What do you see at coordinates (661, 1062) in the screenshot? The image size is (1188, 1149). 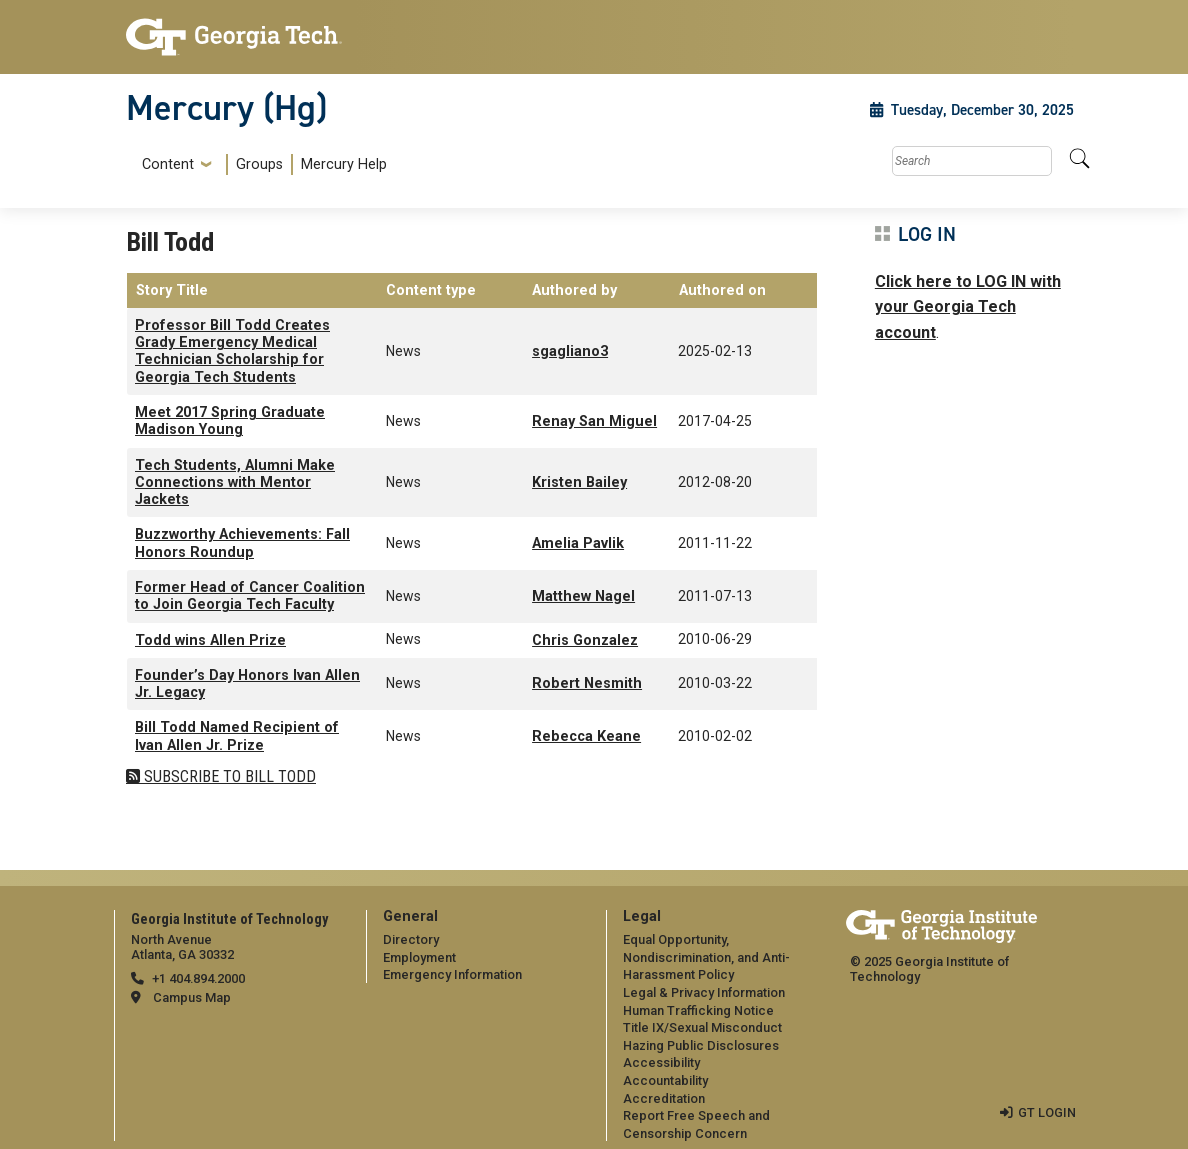 I see `Accessibility` at bounding box center [661, 1062].